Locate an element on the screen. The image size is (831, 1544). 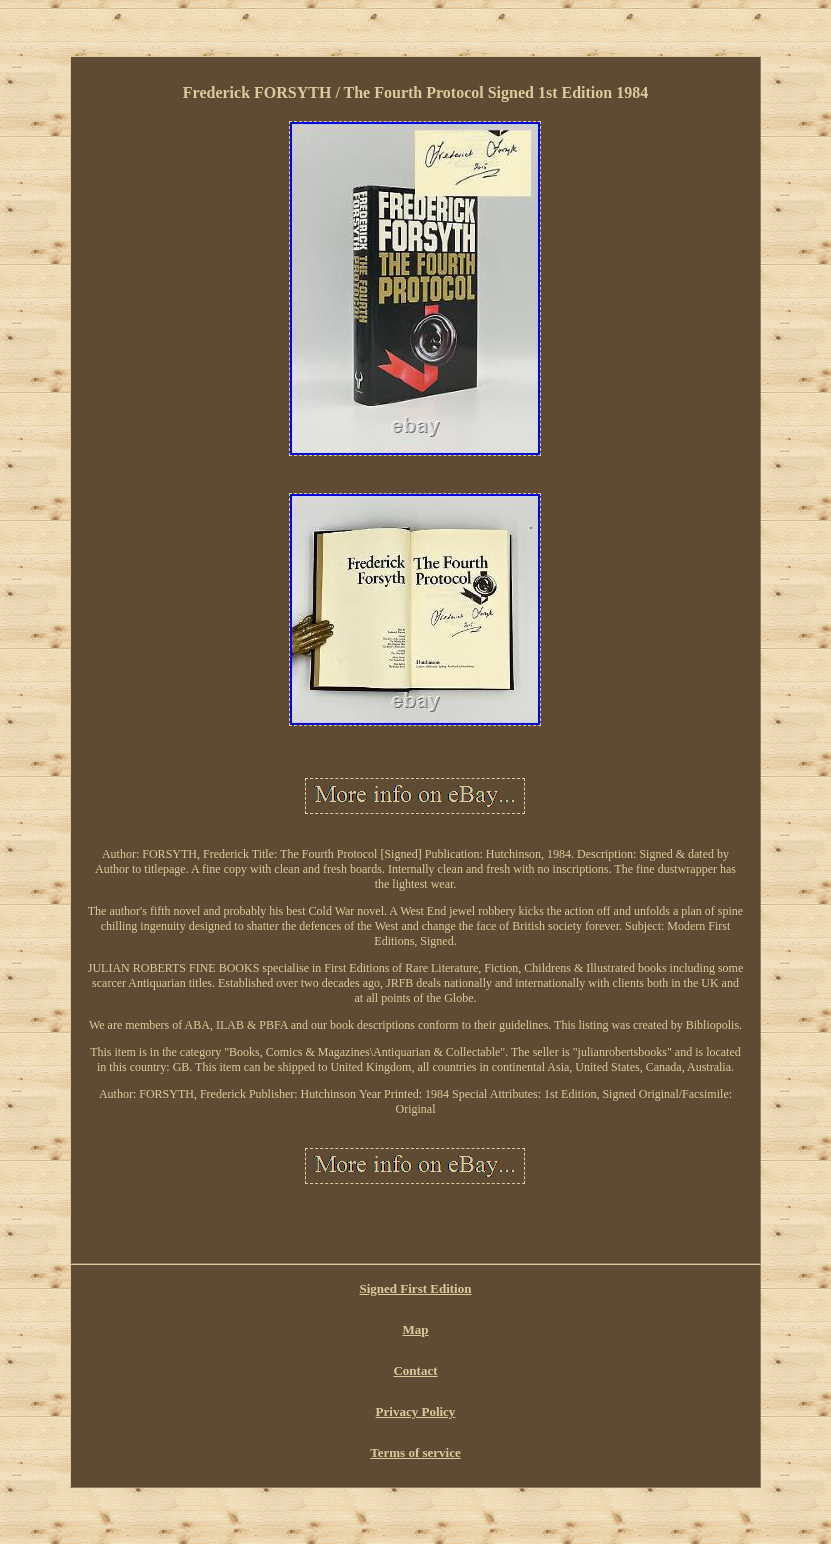
Signed First Edition is located at coordinates (416, 1288).